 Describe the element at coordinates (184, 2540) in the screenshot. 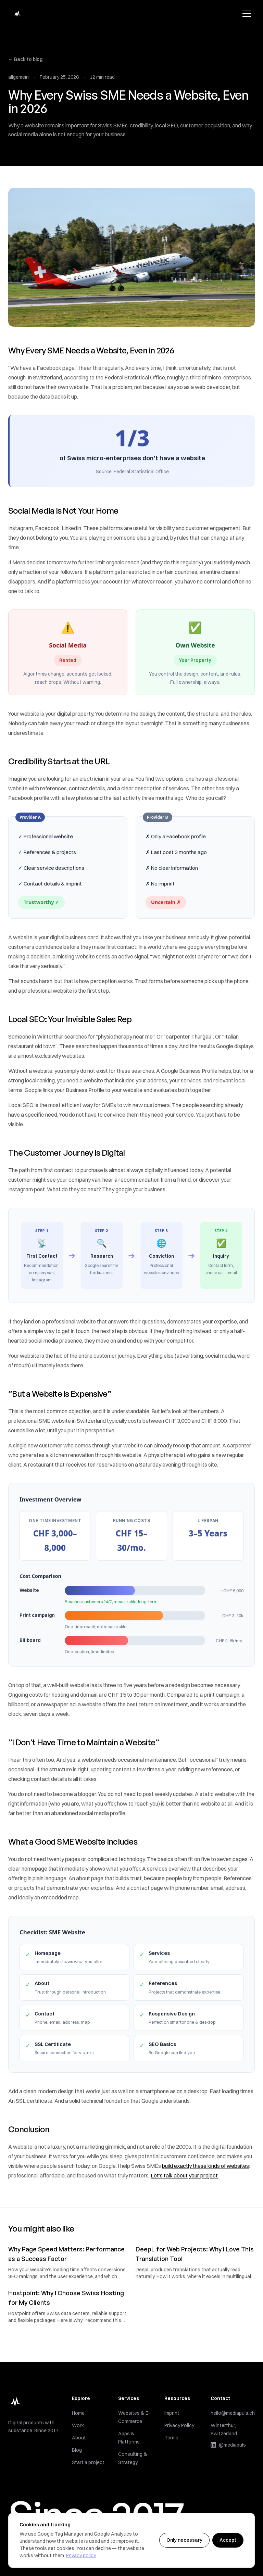

I see `Only necessary` at that location.